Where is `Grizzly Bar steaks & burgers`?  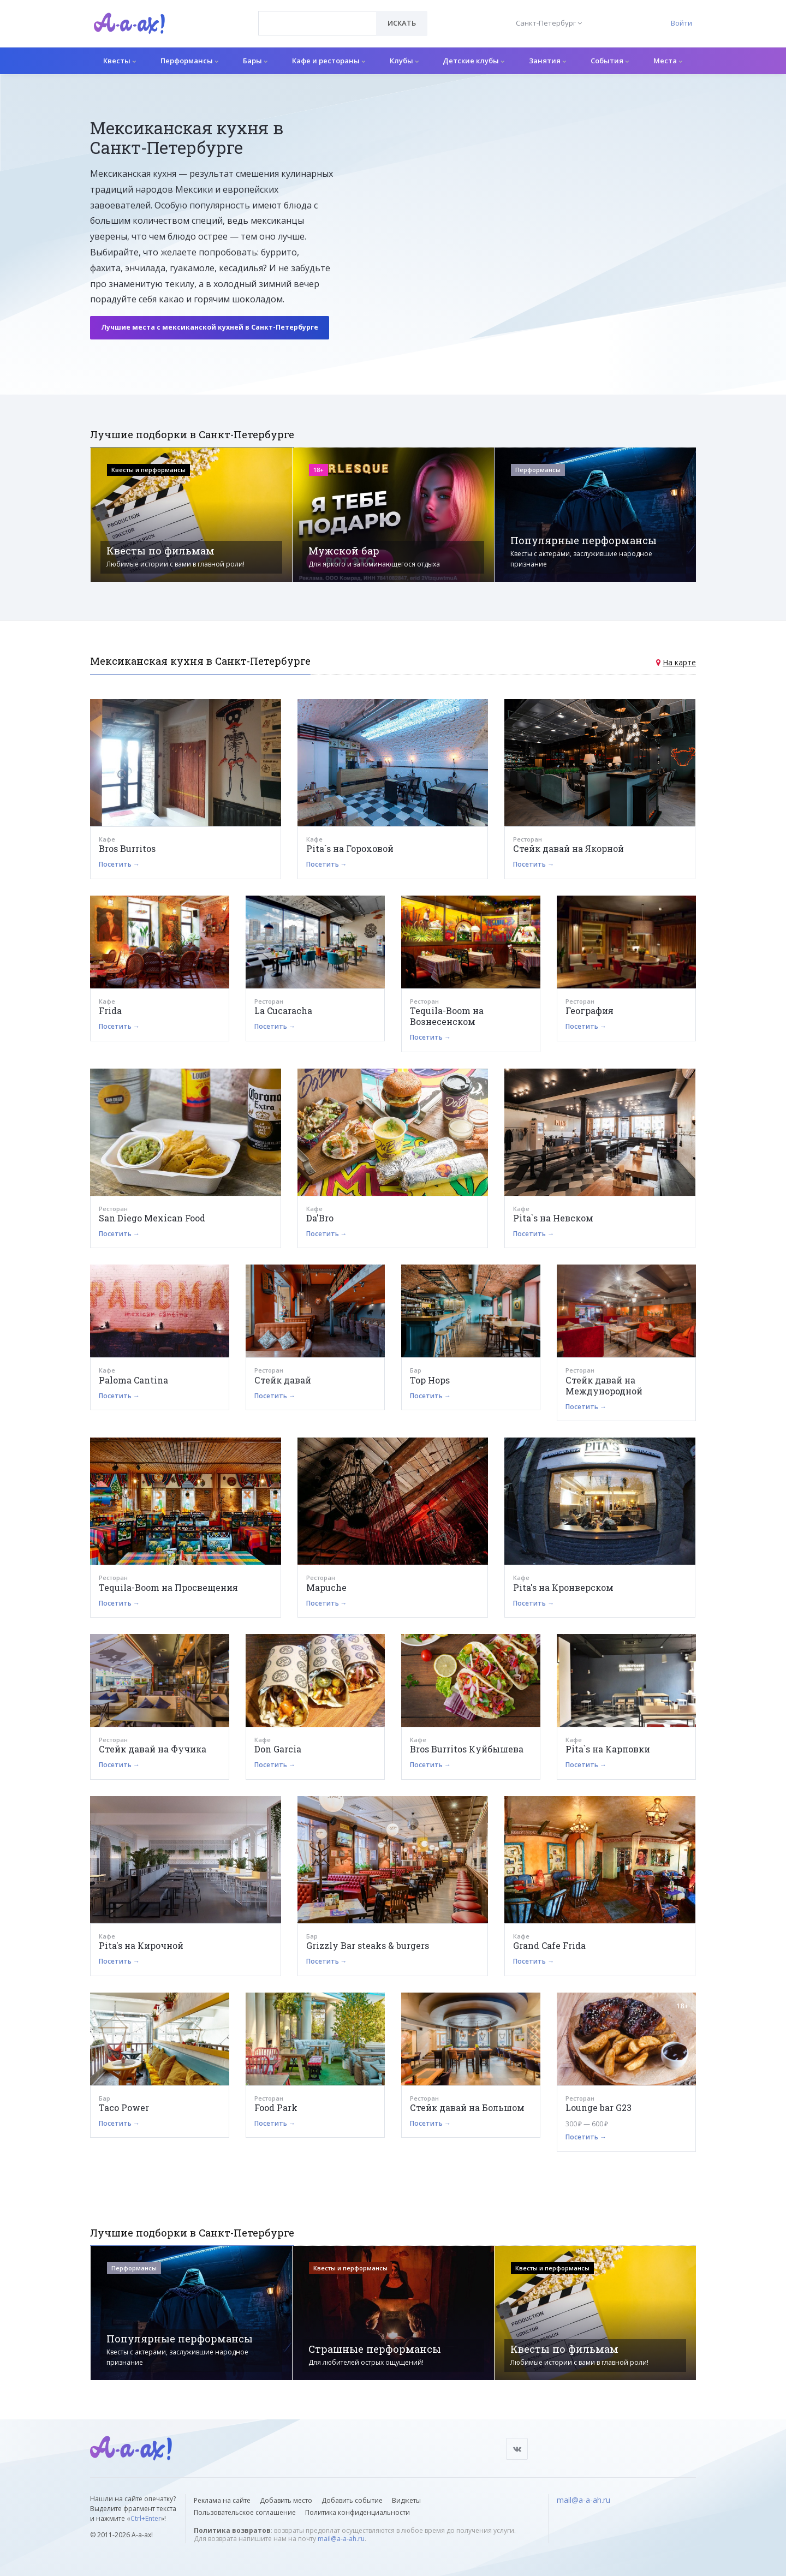 Grizzly Bar steaks & burgers is located at coordinates (367, 1945).